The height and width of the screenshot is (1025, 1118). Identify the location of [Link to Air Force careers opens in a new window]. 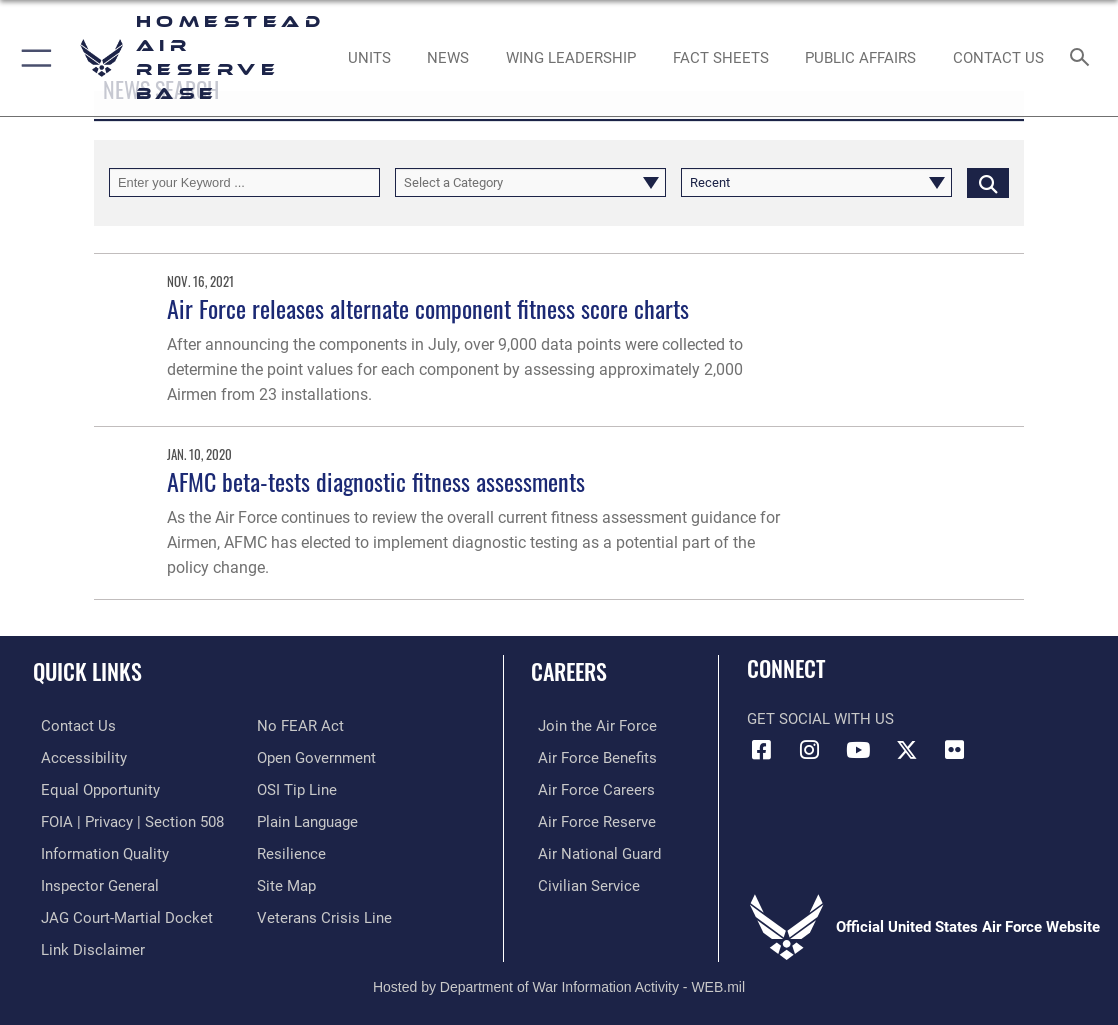
(589, 788).